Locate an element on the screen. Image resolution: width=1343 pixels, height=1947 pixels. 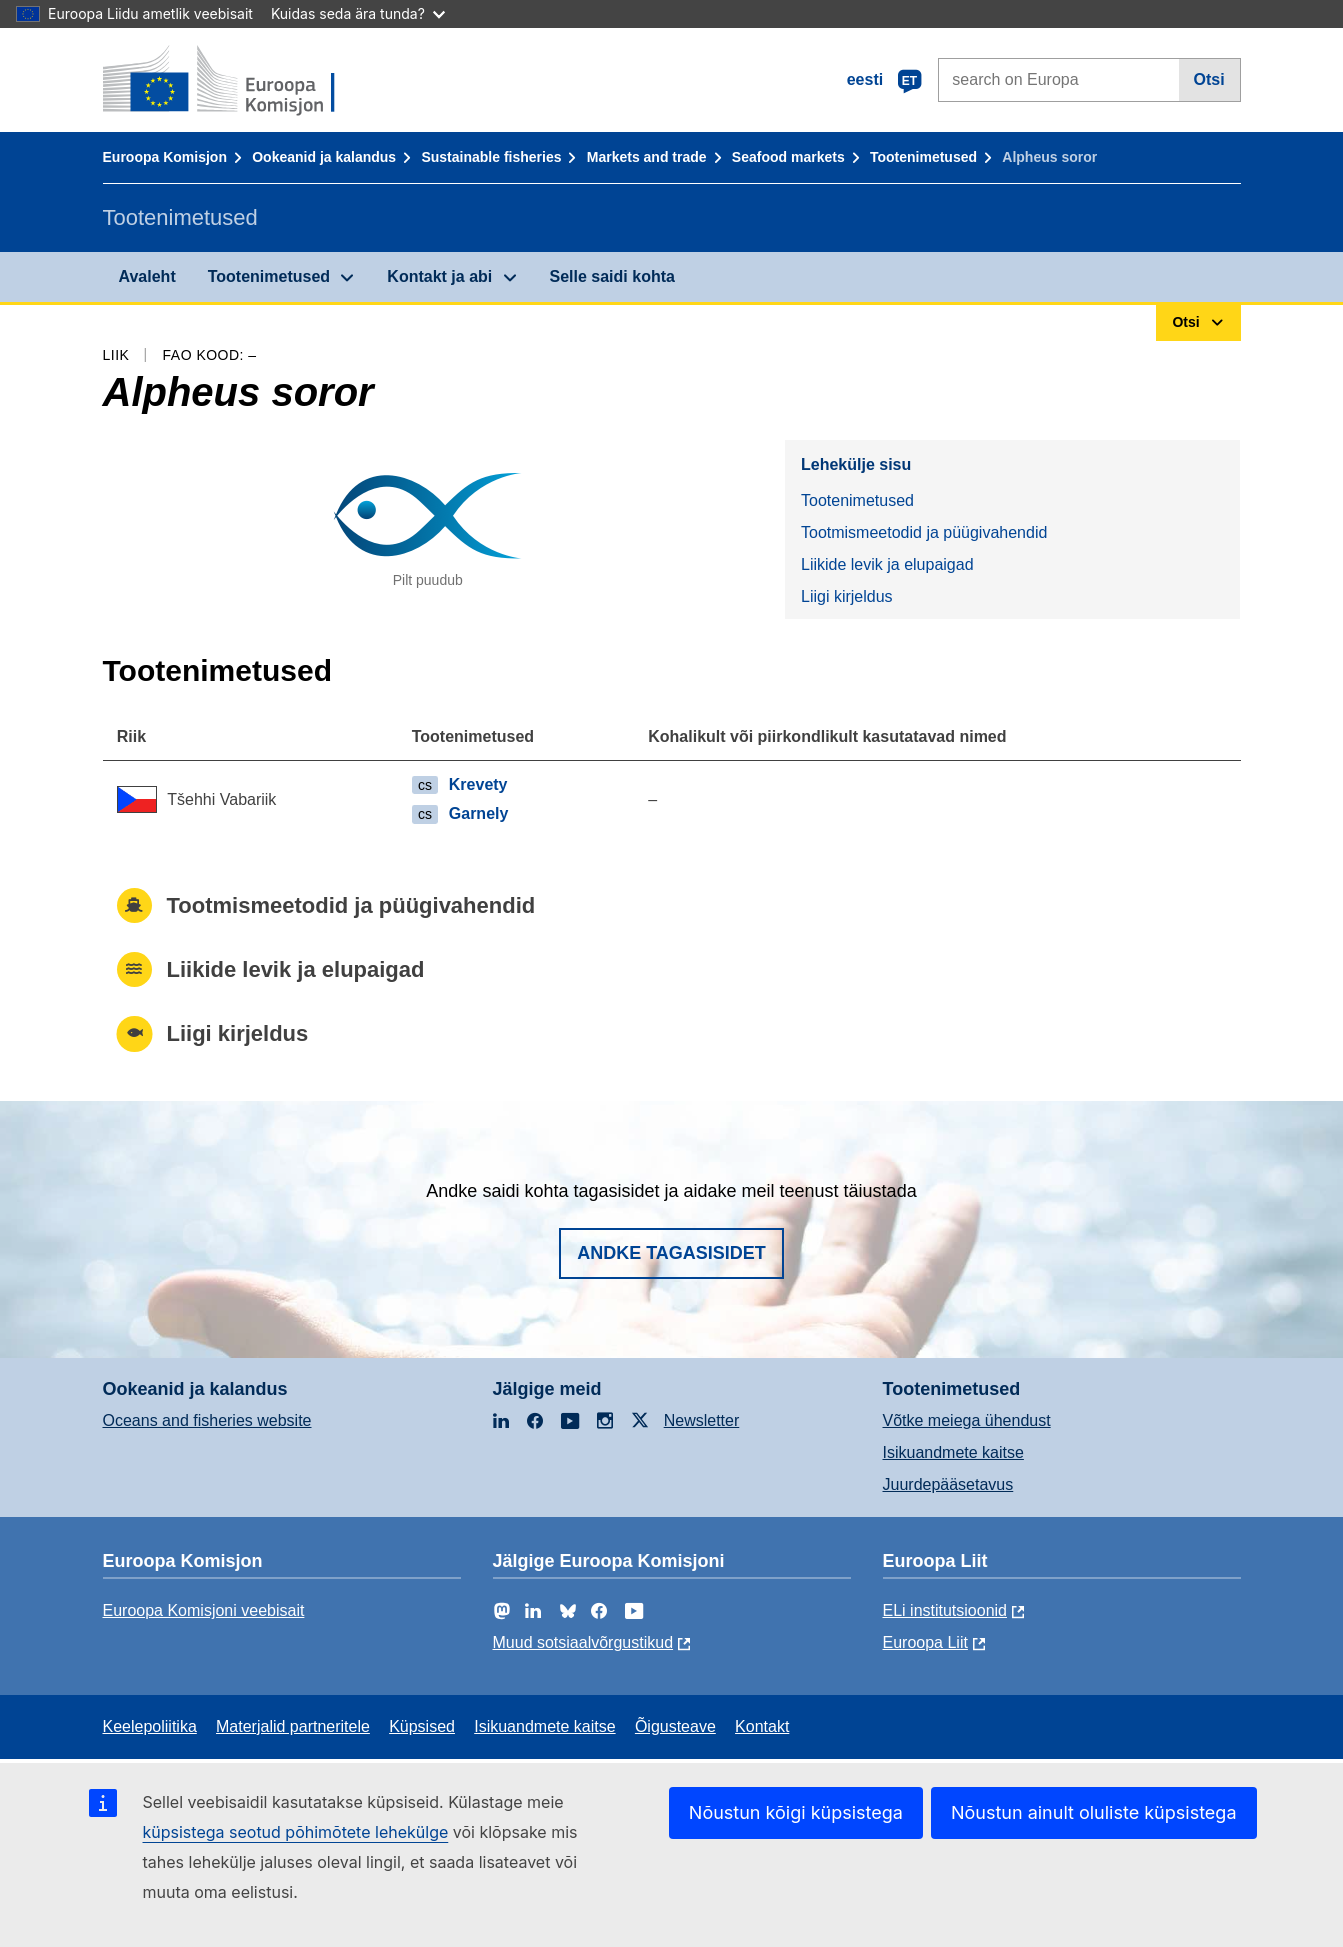
Newsletter is located at coordinates (702, 1420).